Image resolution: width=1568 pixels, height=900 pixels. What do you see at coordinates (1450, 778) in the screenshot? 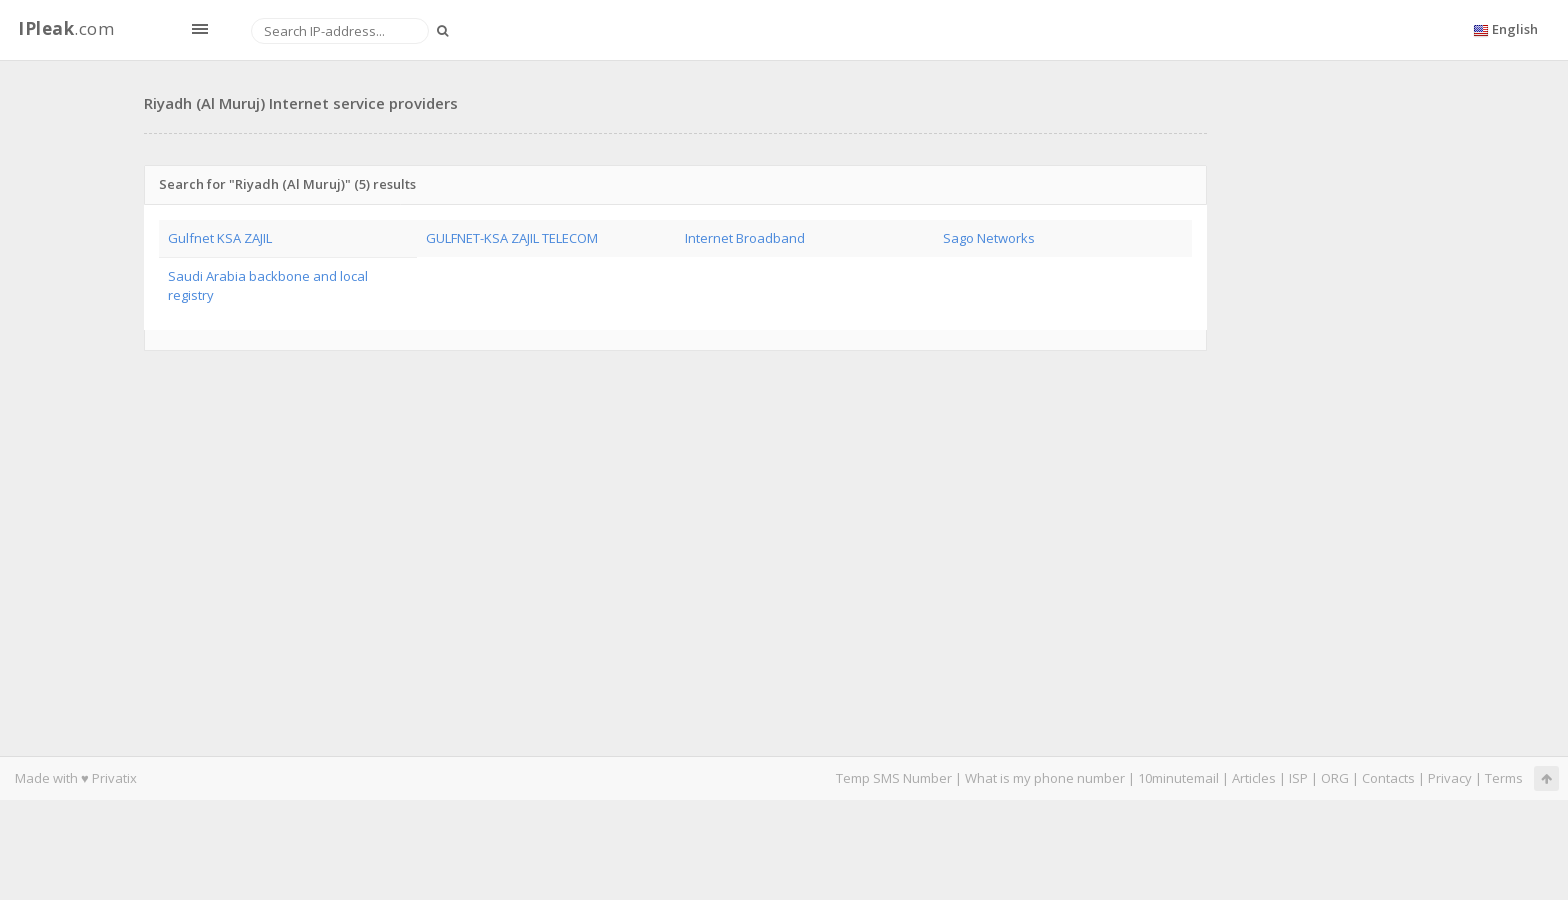
I see `Privacy` at bounding box center [1450, 778].